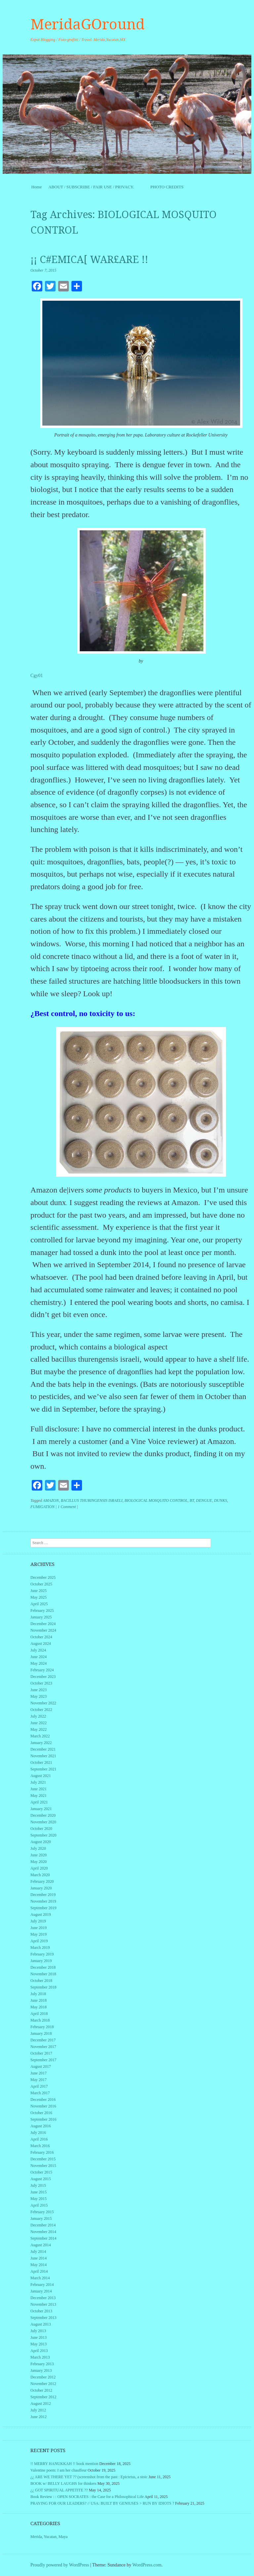  Describe the element at coordinates (102, 2503) in the screenshot. I see `PRAYING FOR OUR LEADERS? // USA: BUILT BY GENIUSES > RUN BY IDIOTS ?` at that location.